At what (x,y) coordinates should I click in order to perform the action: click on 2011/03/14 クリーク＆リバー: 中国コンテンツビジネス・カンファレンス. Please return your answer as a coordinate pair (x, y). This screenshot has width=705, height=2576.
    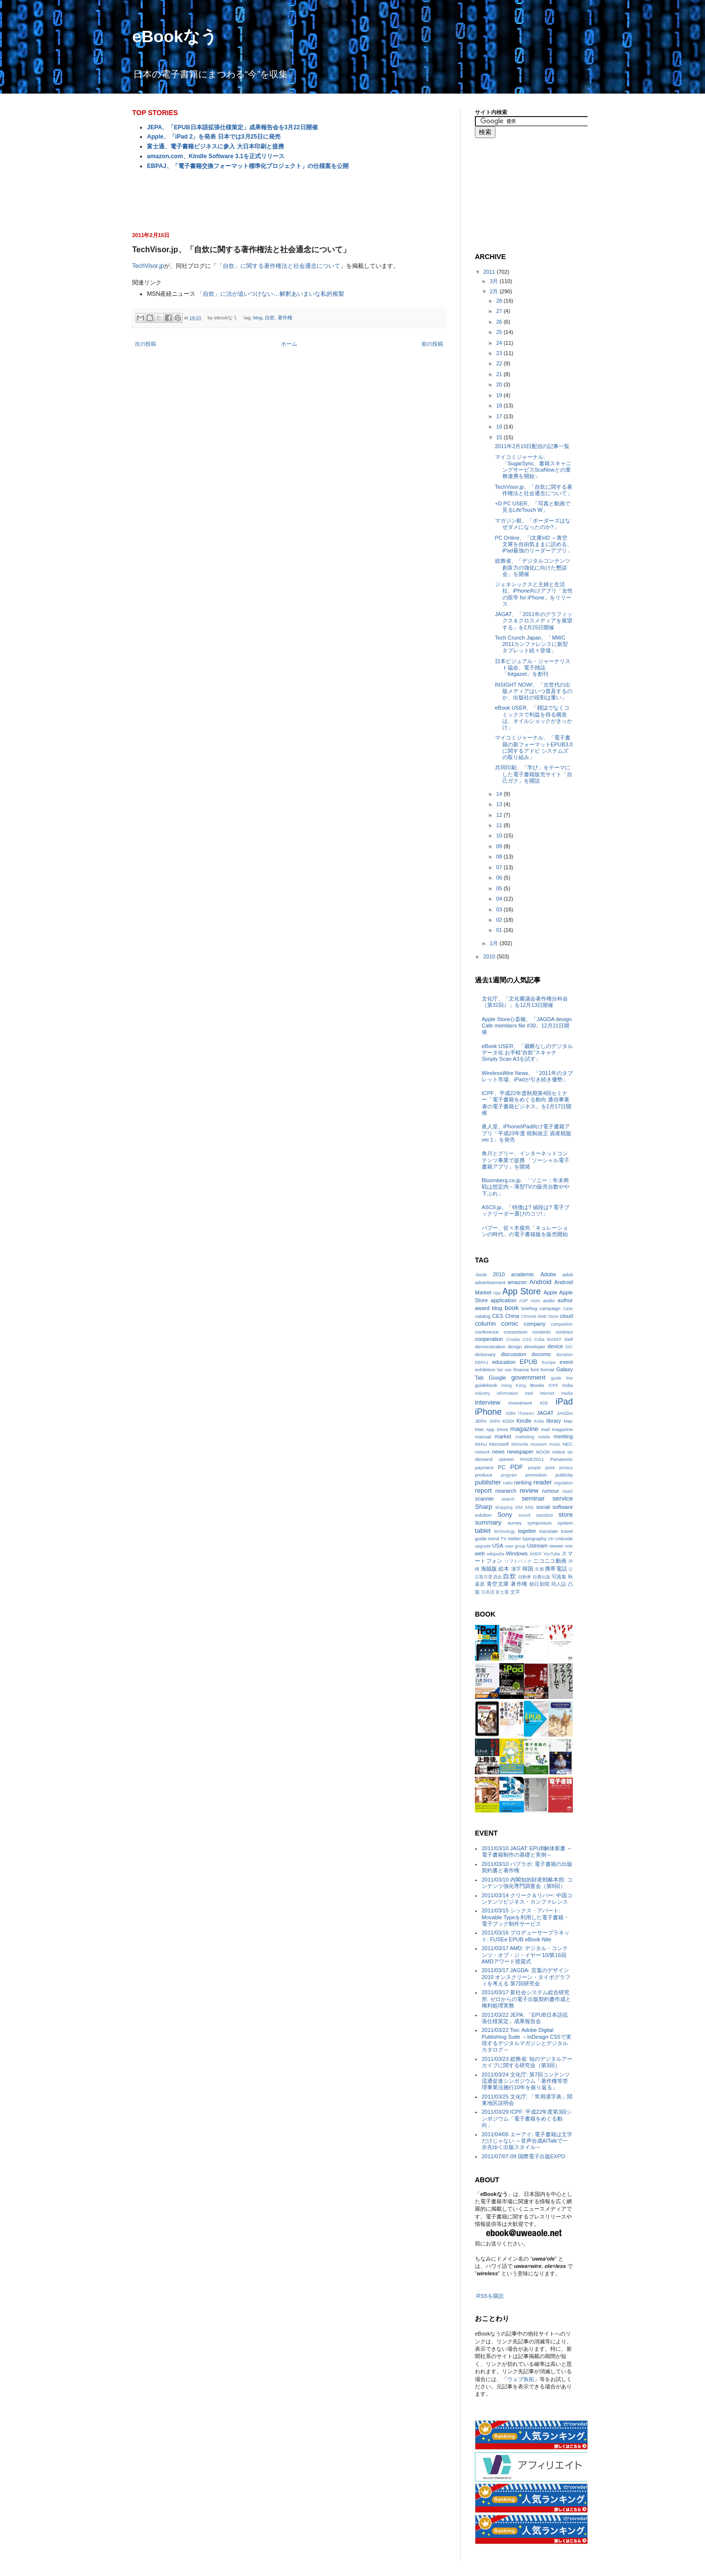
    Looking at the image, I should click on (527, 1898).